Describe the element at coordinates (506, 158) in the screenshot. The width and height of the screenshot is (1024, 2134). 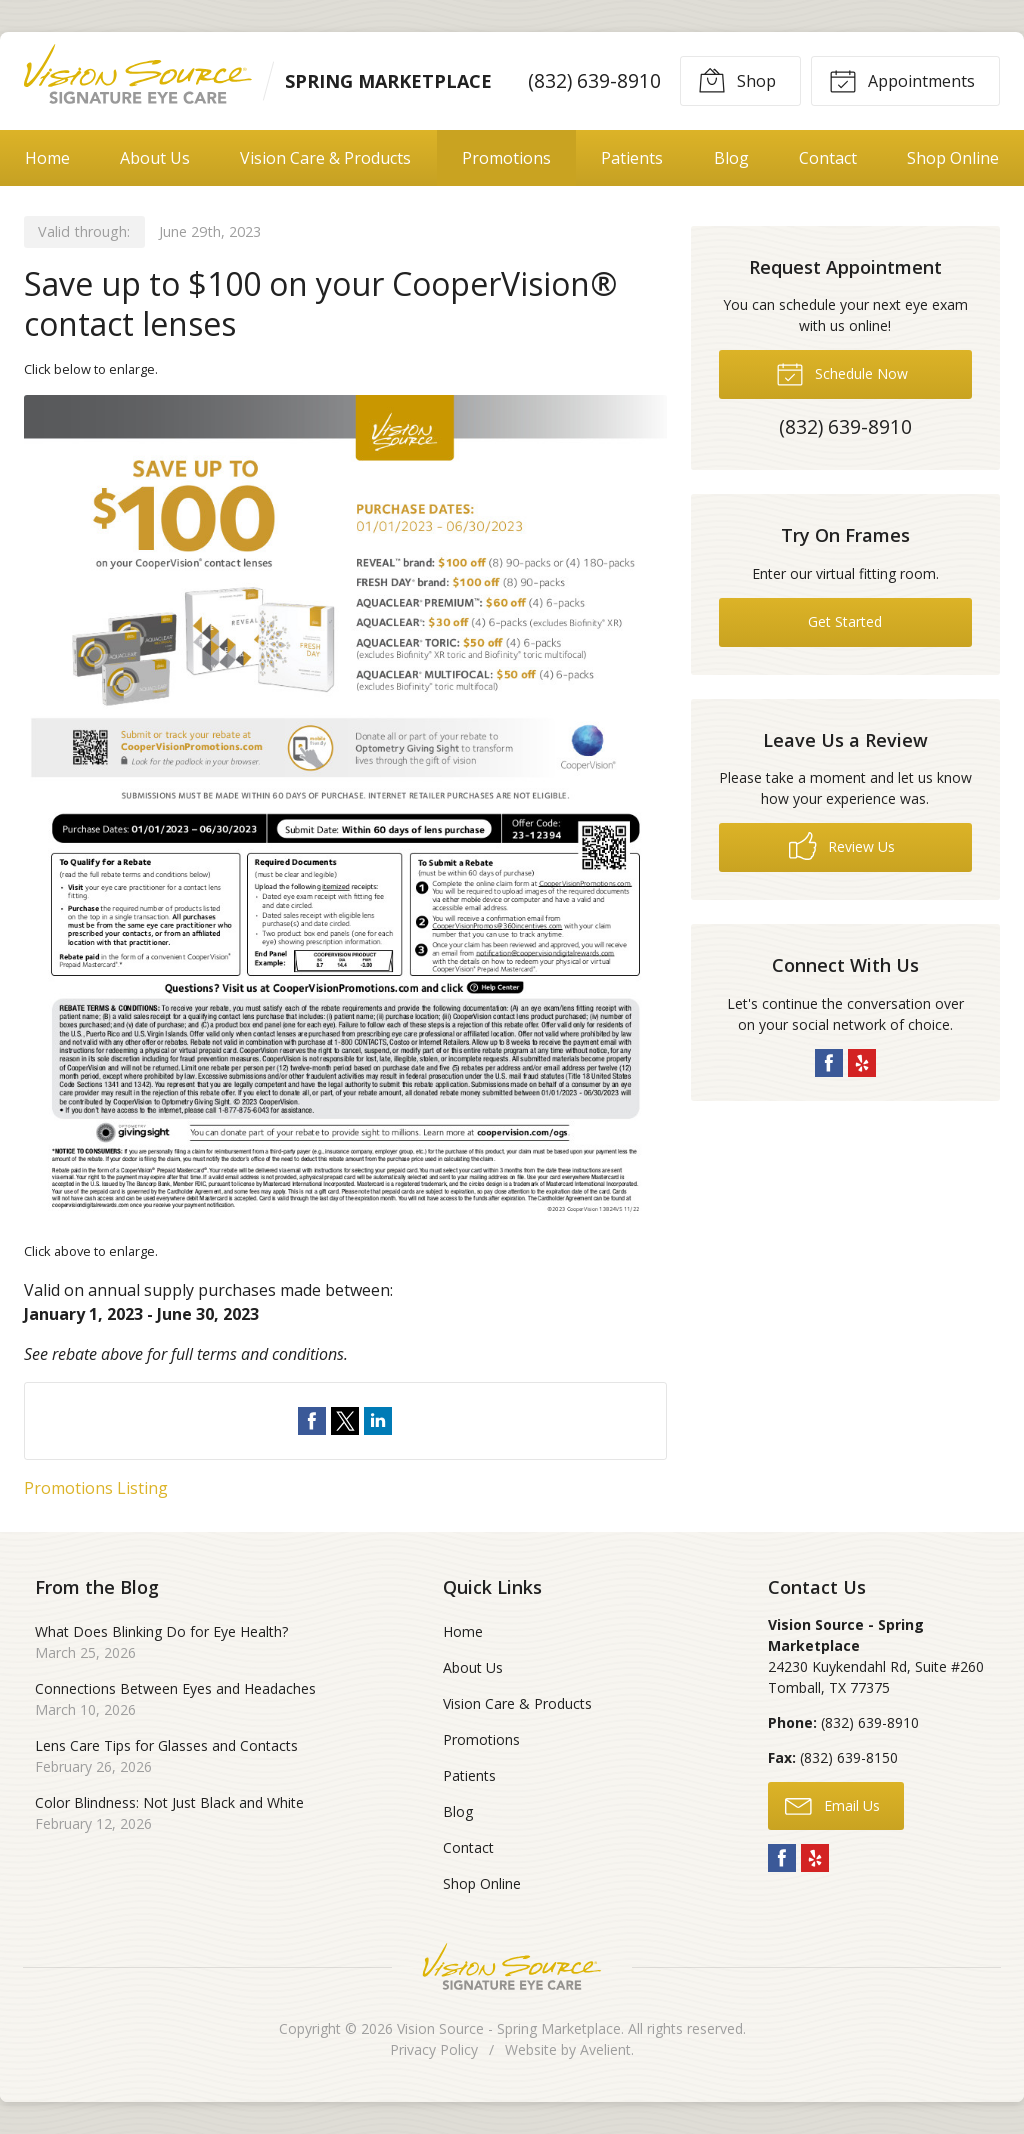
I see `Promotions` at that location.